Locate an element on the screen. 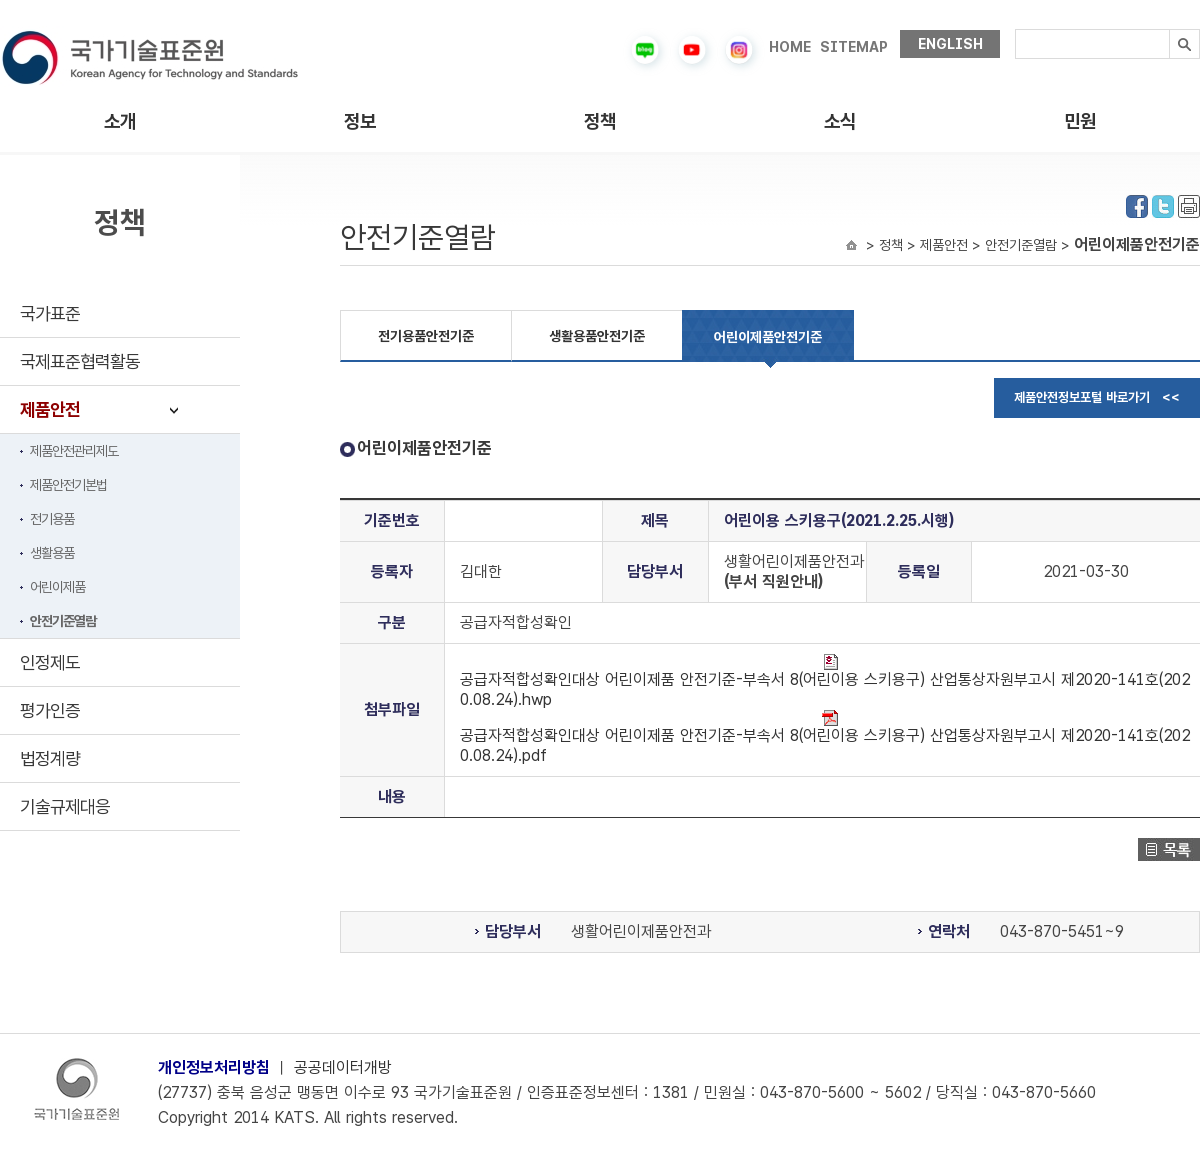 Image resolution: width=1200 pixels, height=1153 pixels. 국제표준협력활동 is located at coordinates (80, 361).